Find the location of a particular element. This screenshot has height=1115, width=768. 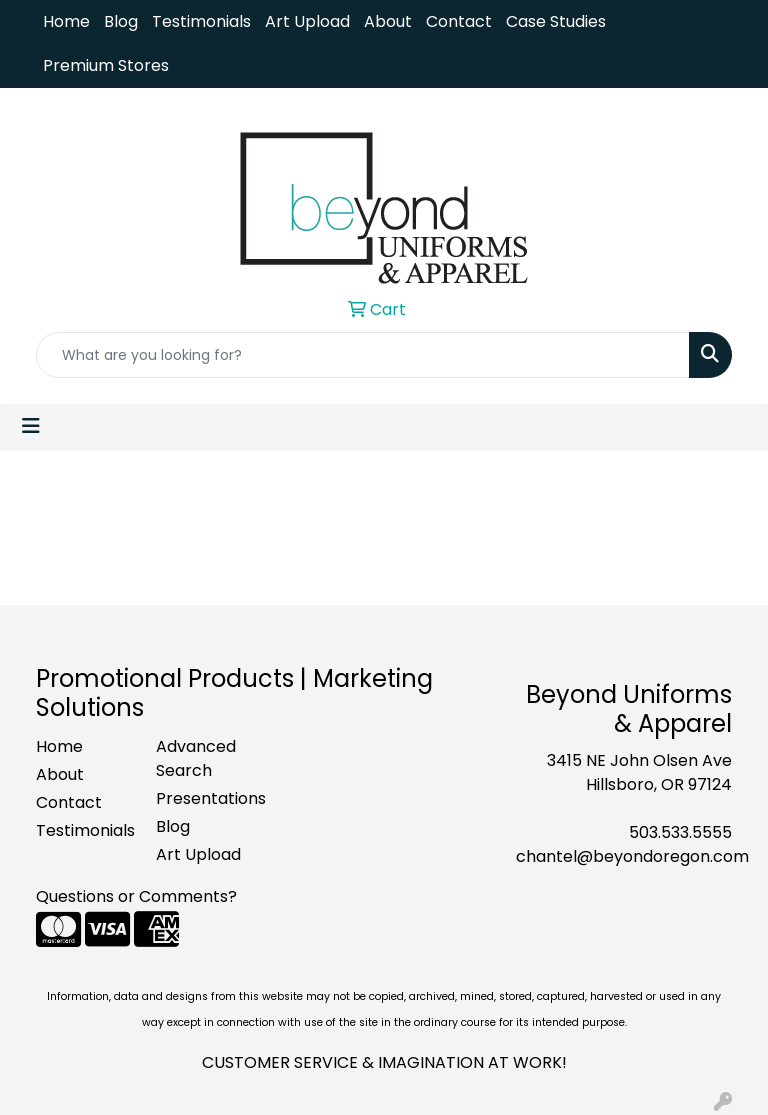

Art Upload is located at coordinates (307, 21).